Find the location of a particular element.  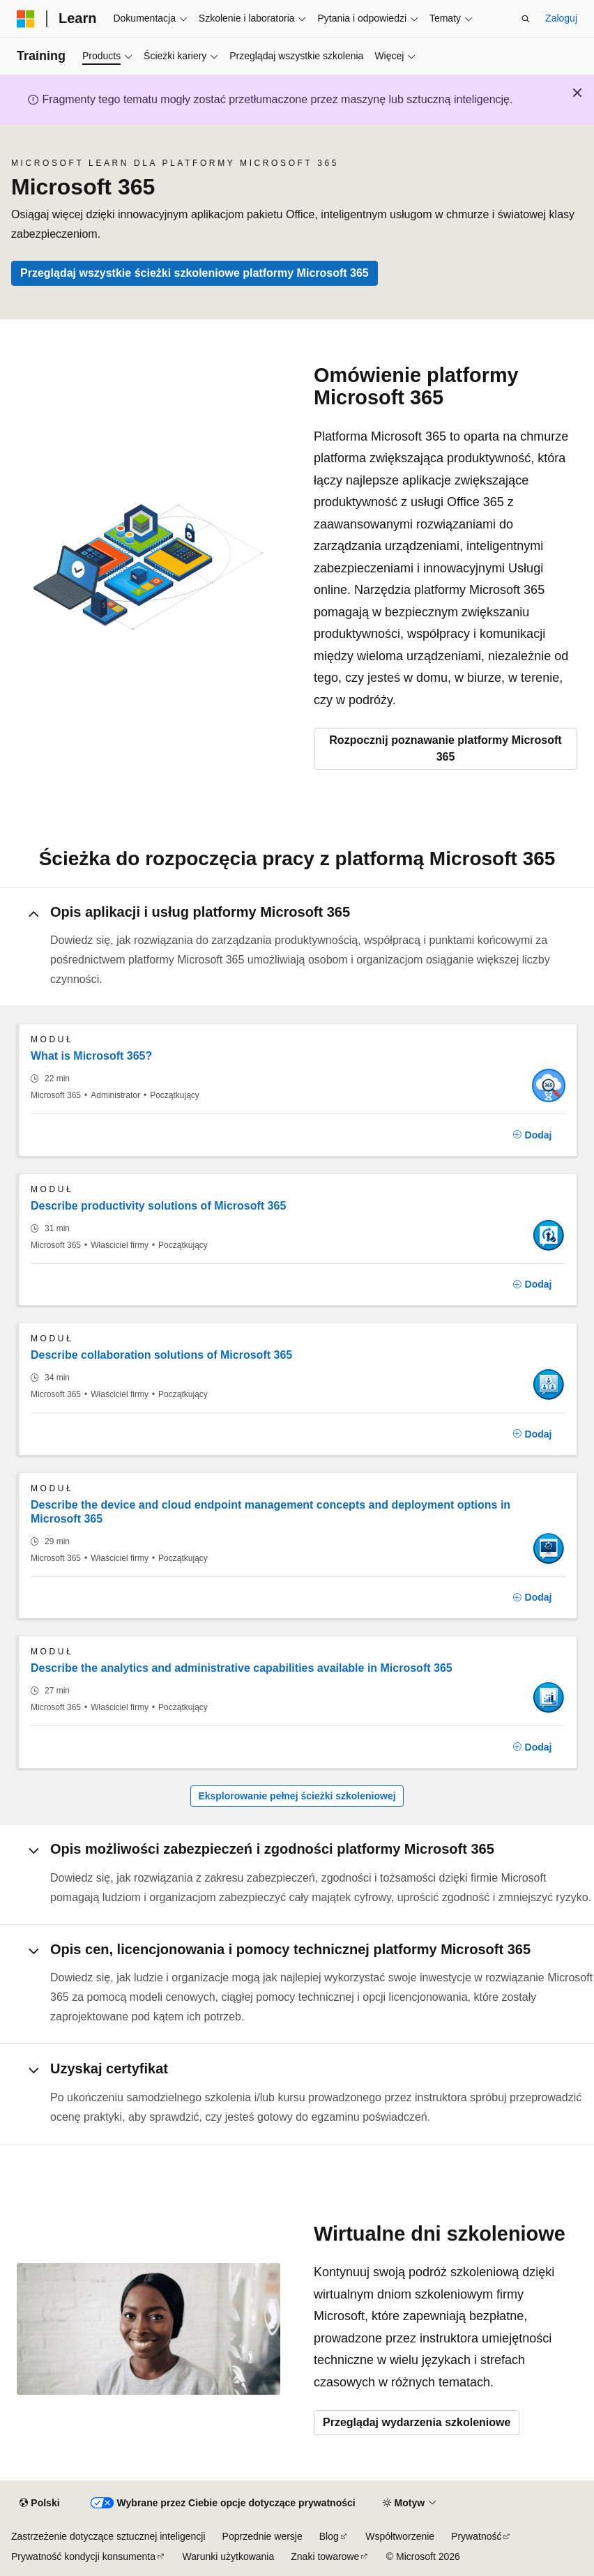

Przeglądaj wszystkie ścieżki szkoleniowe platformy Microsoft 365 is located at coordinates (194, 273).